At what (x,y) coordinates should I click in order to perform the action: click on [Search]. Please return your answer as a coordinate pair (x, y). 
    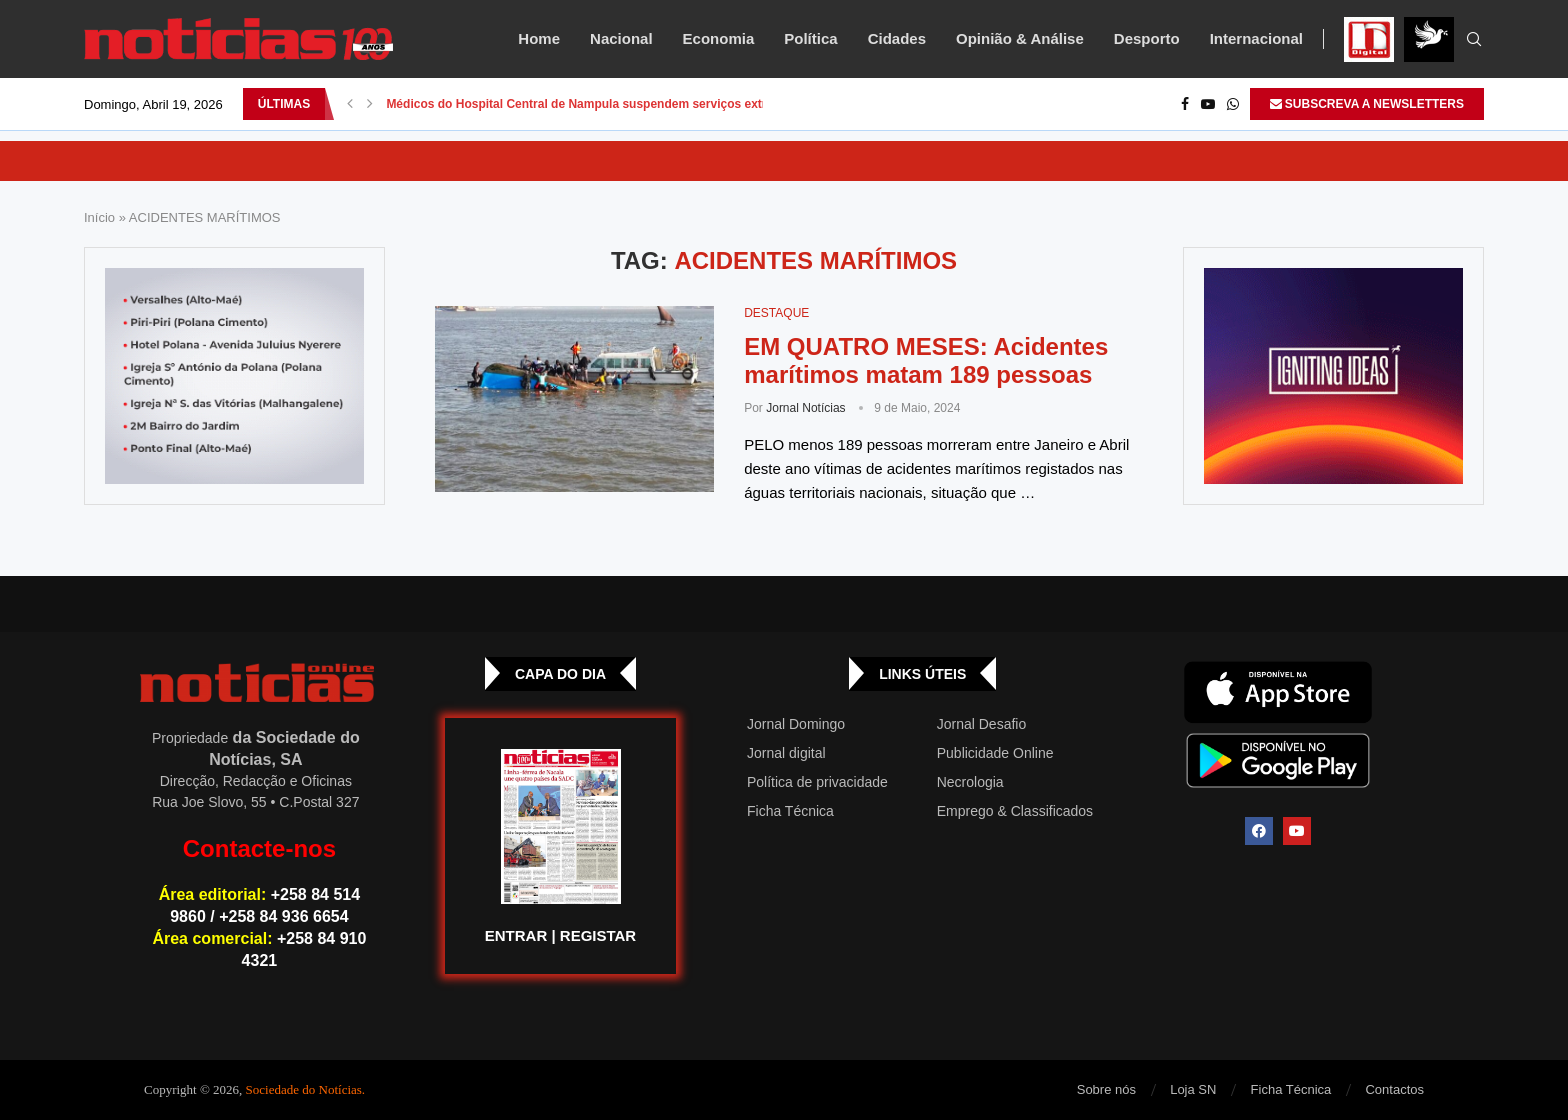
    Looking at the image, I should click on (1474, 40).